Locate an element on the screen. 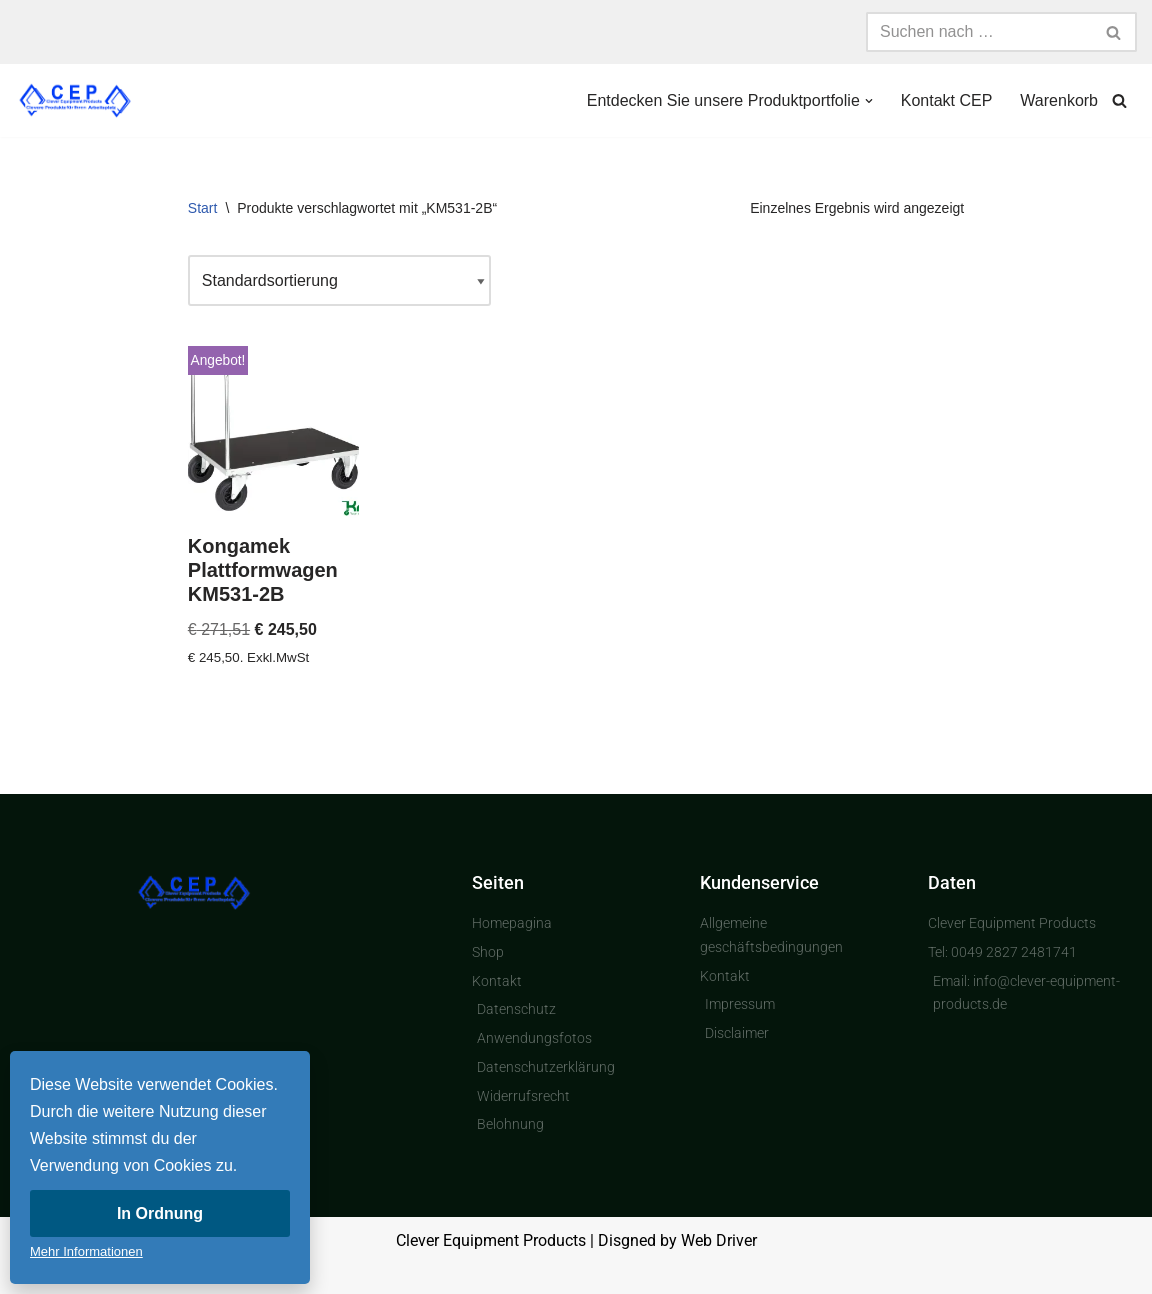 This screenshot has width=1152, height=1294. Web Driver is located at coordinates (719, 1240).